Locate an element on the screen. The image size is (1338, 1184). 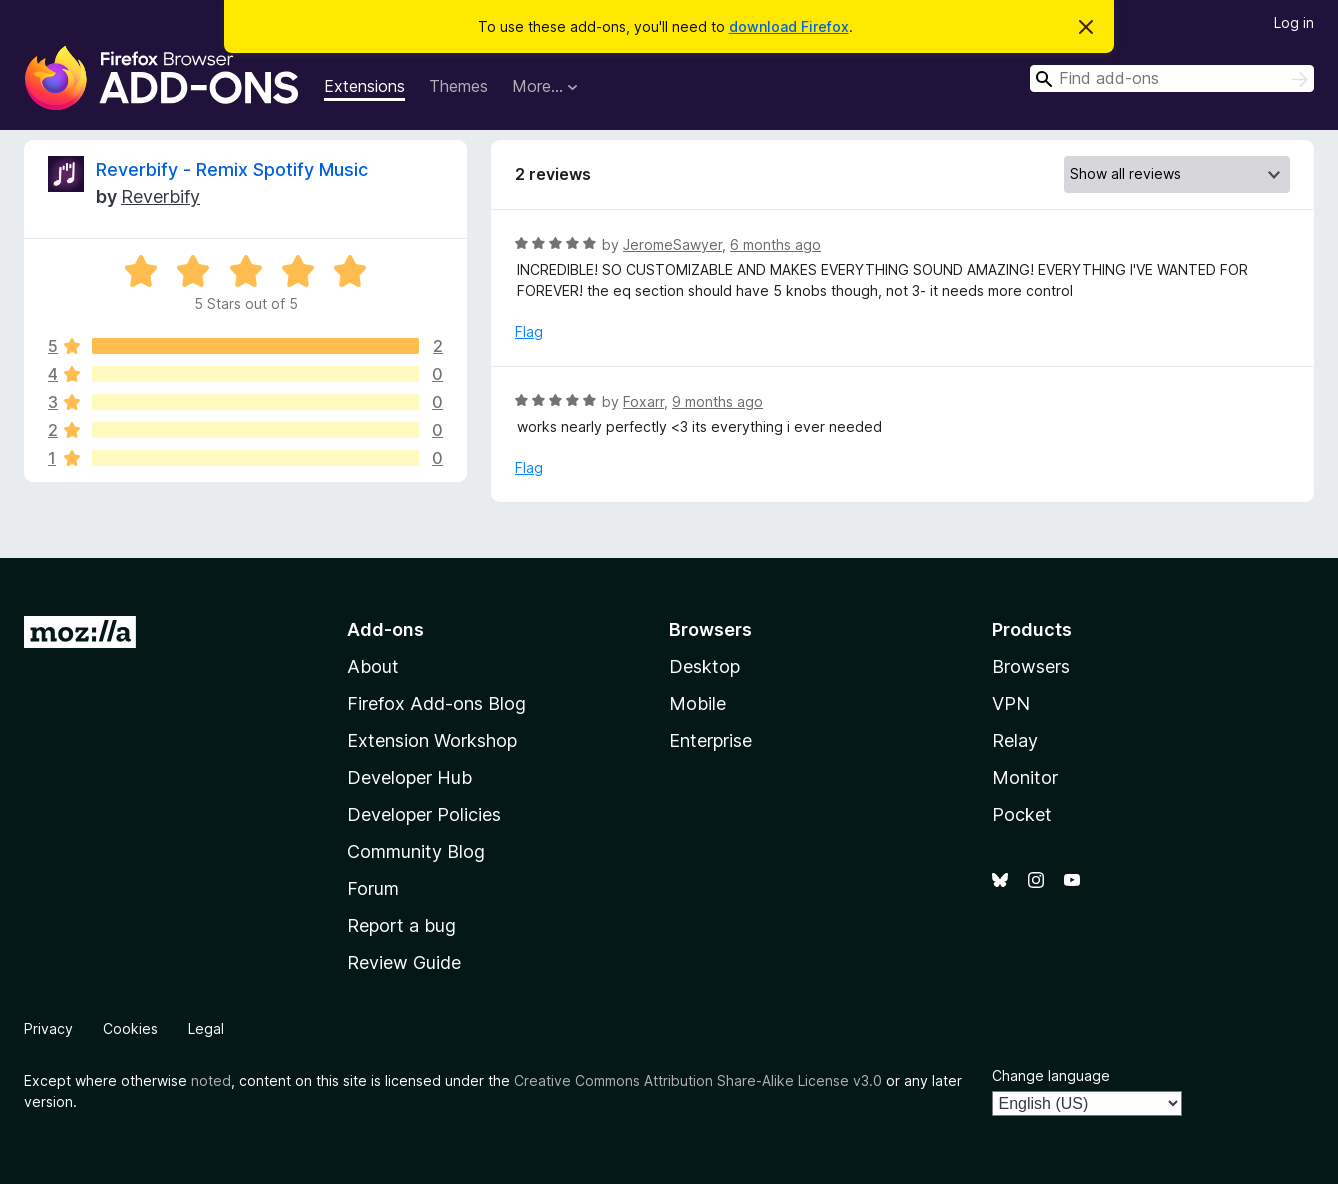
[combobox] is located at coordinates (1172, 78).